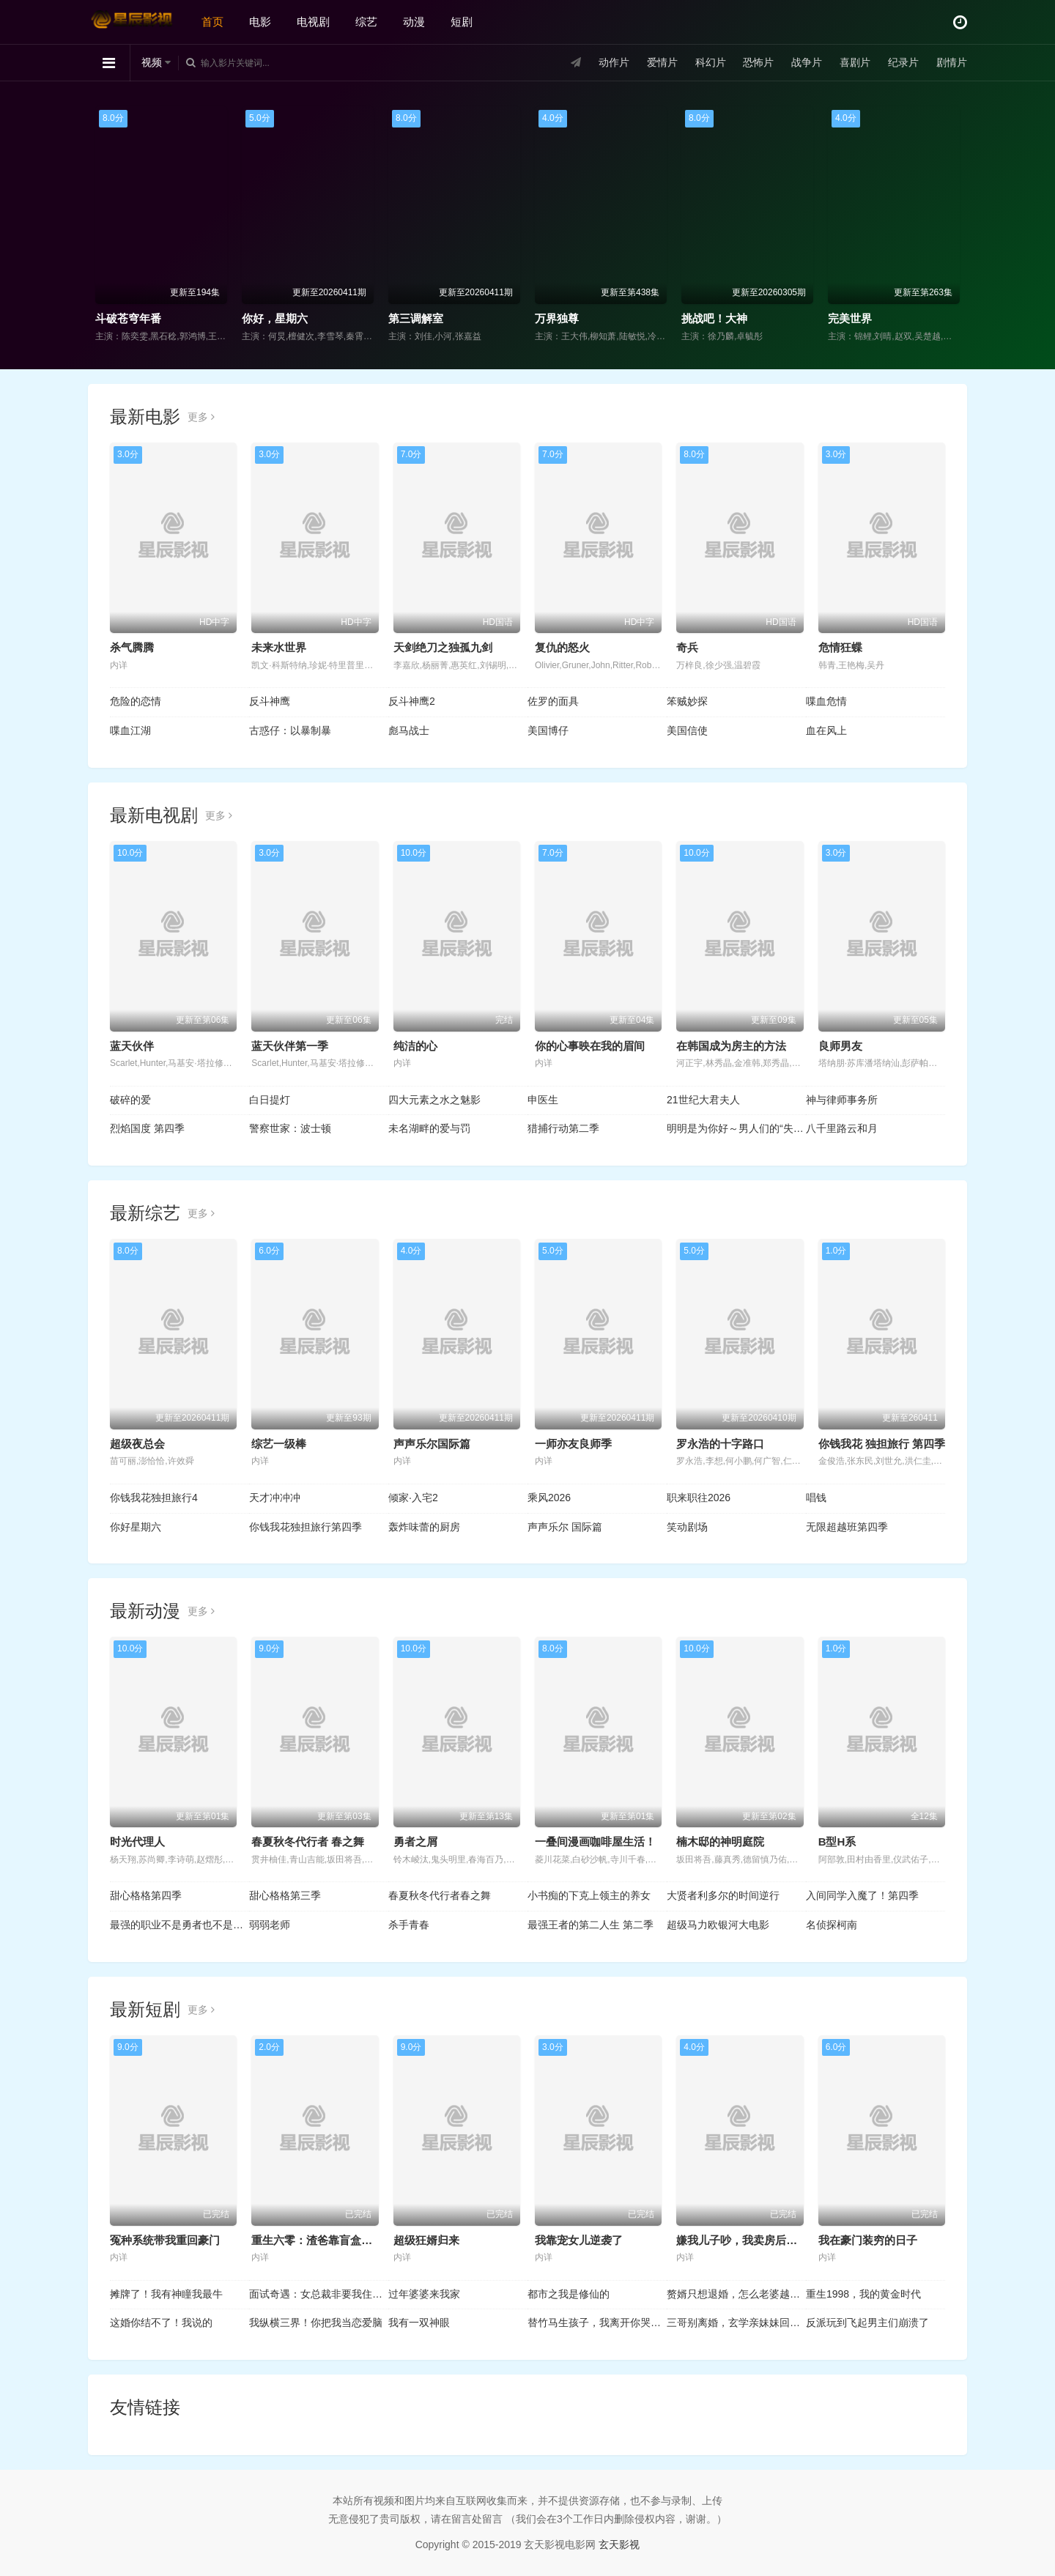 The image size is (1055, 2576). What do you see at coordinates (166, 2294) in the screenshot?
I see `摊牌了！我有神瞳我最牛` at bounding box center [166, 2294].